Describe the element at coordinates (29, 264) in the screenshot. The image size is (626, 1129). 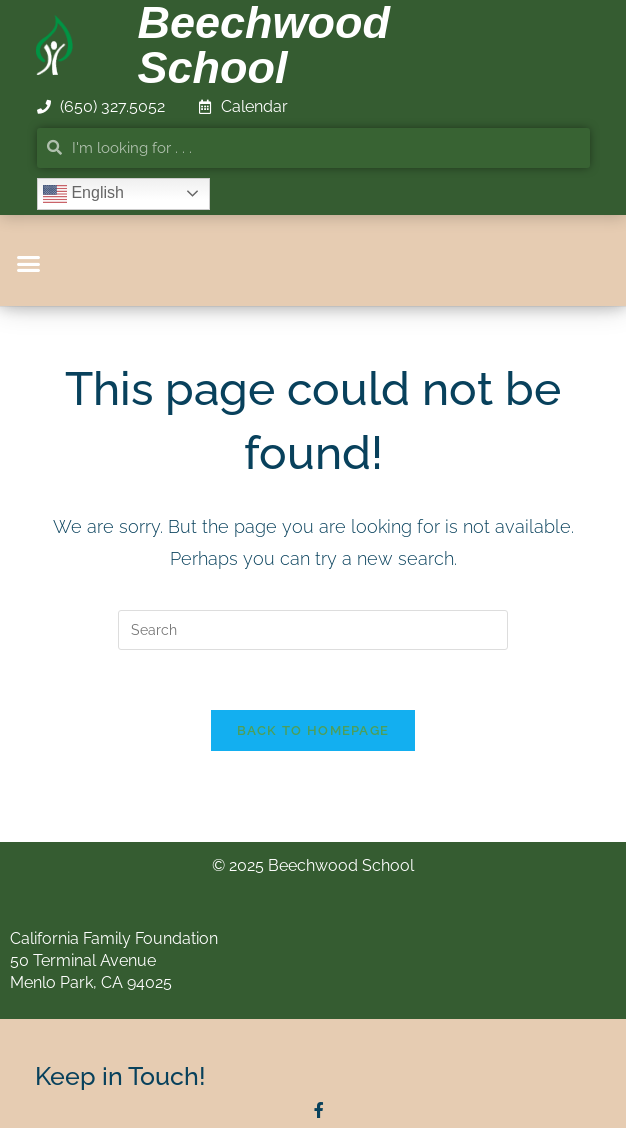
I see `[button]` at that location.